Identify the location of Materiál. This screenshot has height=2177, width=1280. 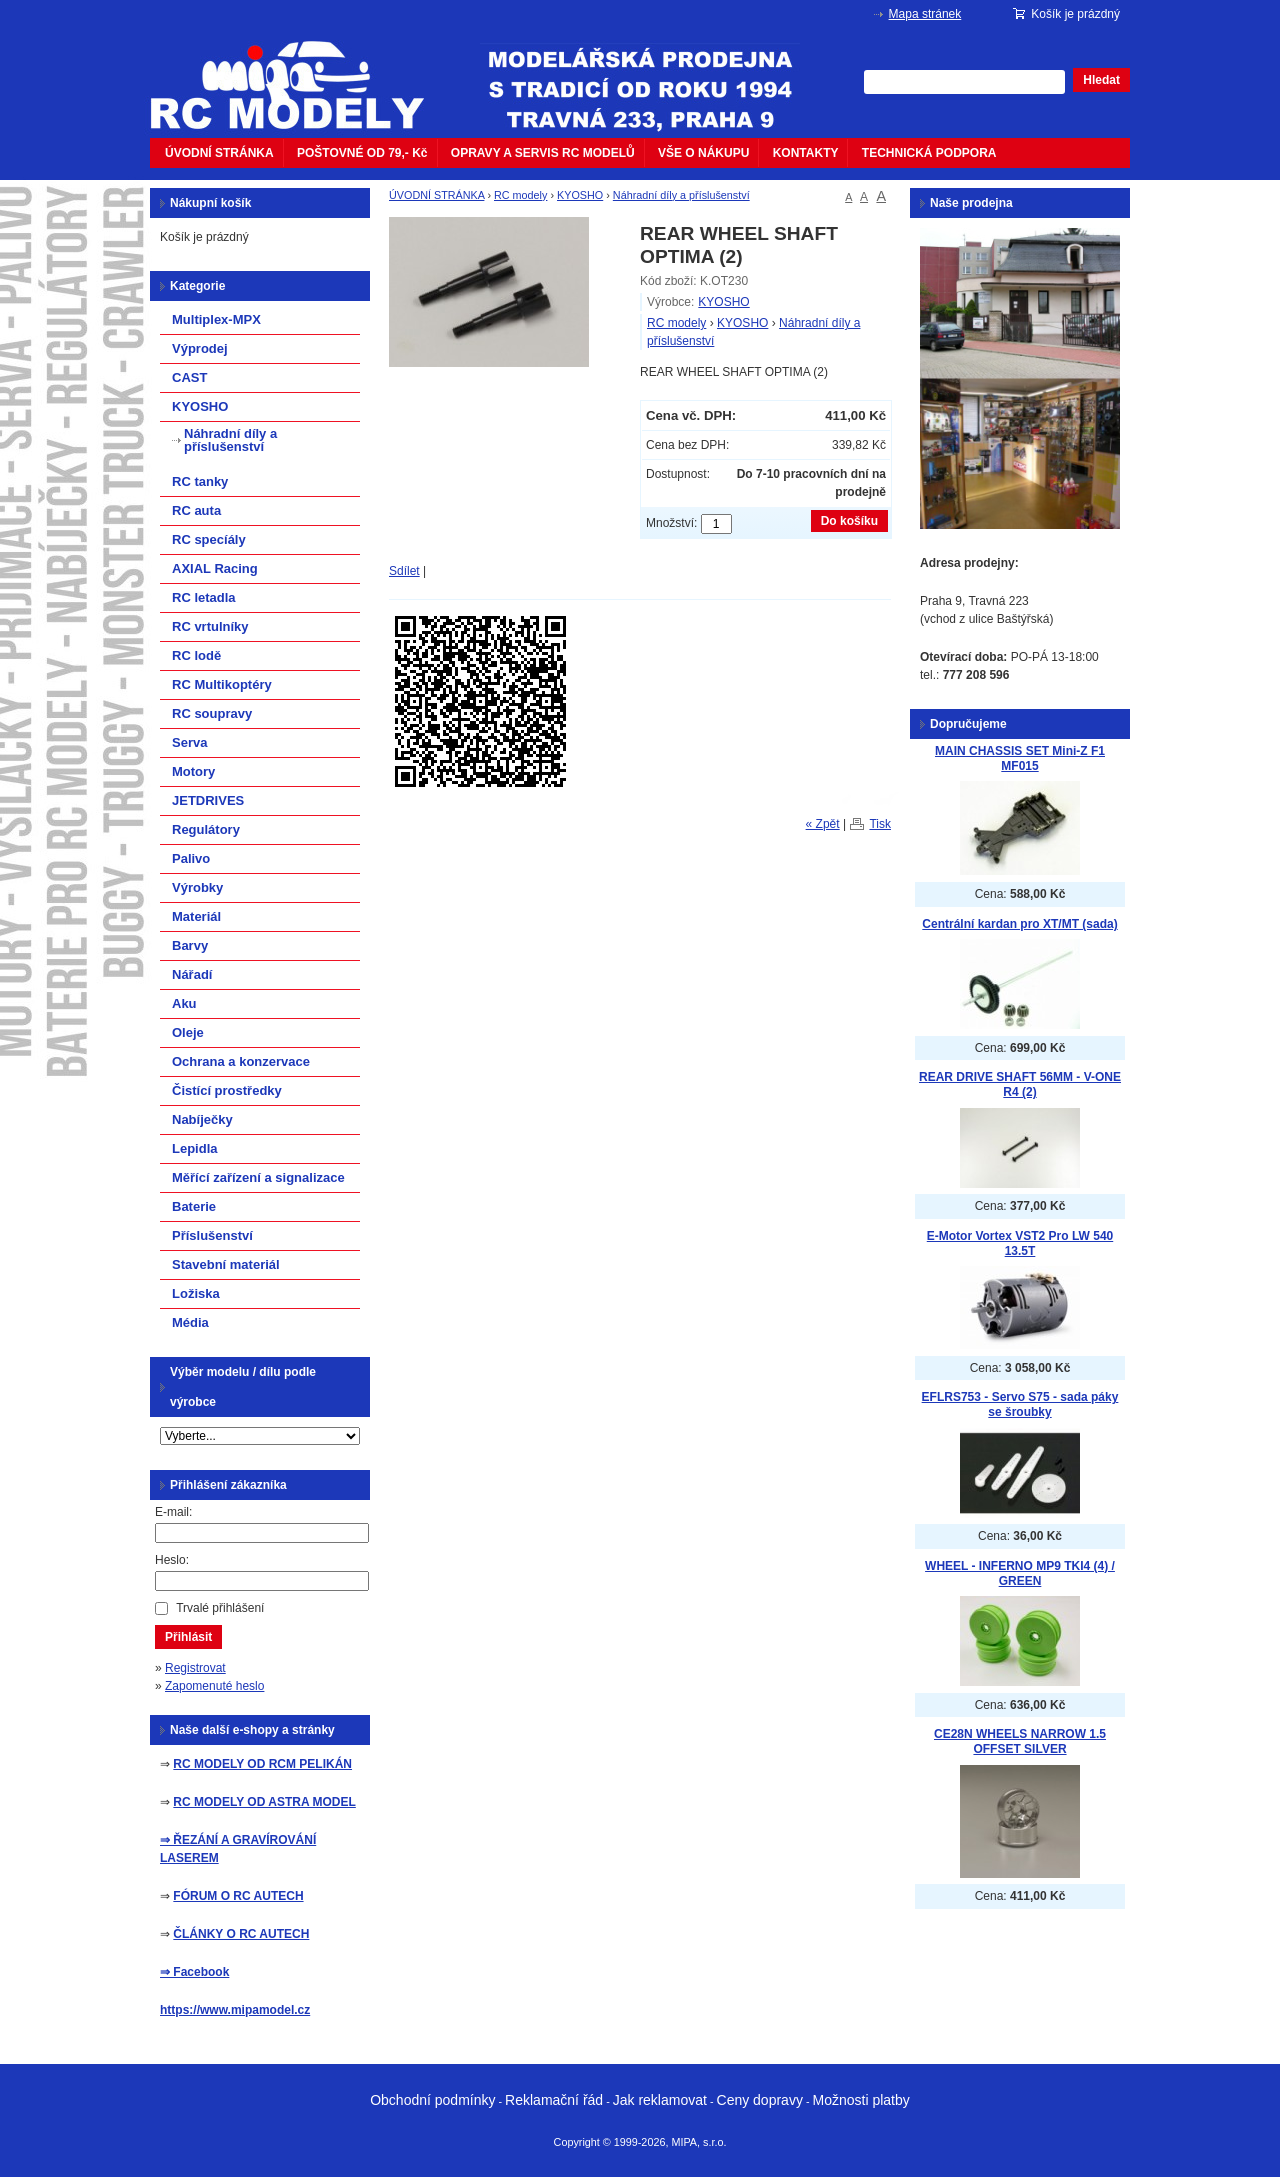
(196, 916).